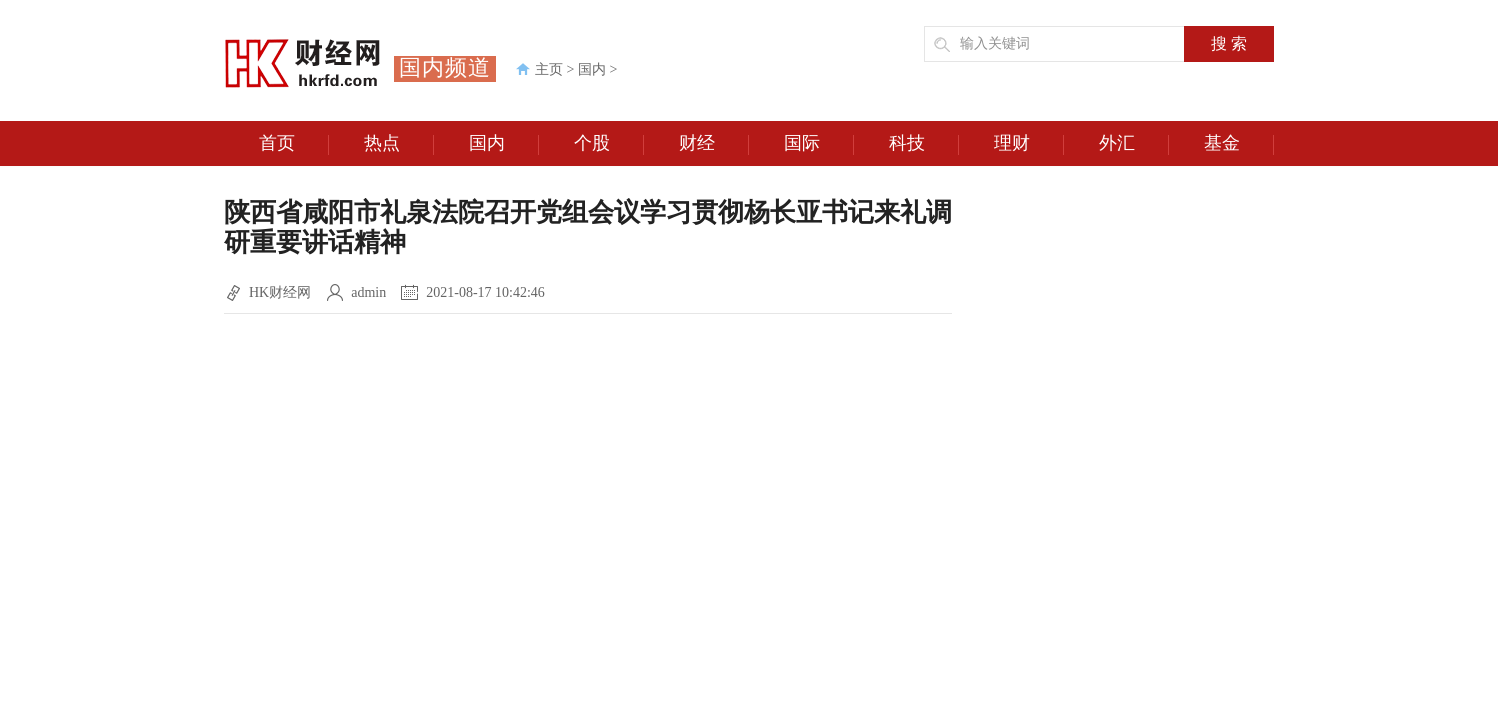 This screenshot has width=1498, height=720. What do you see at coordinates (592, 69) in the screenshot?
I see `国内` at bounding box center [592, 69].